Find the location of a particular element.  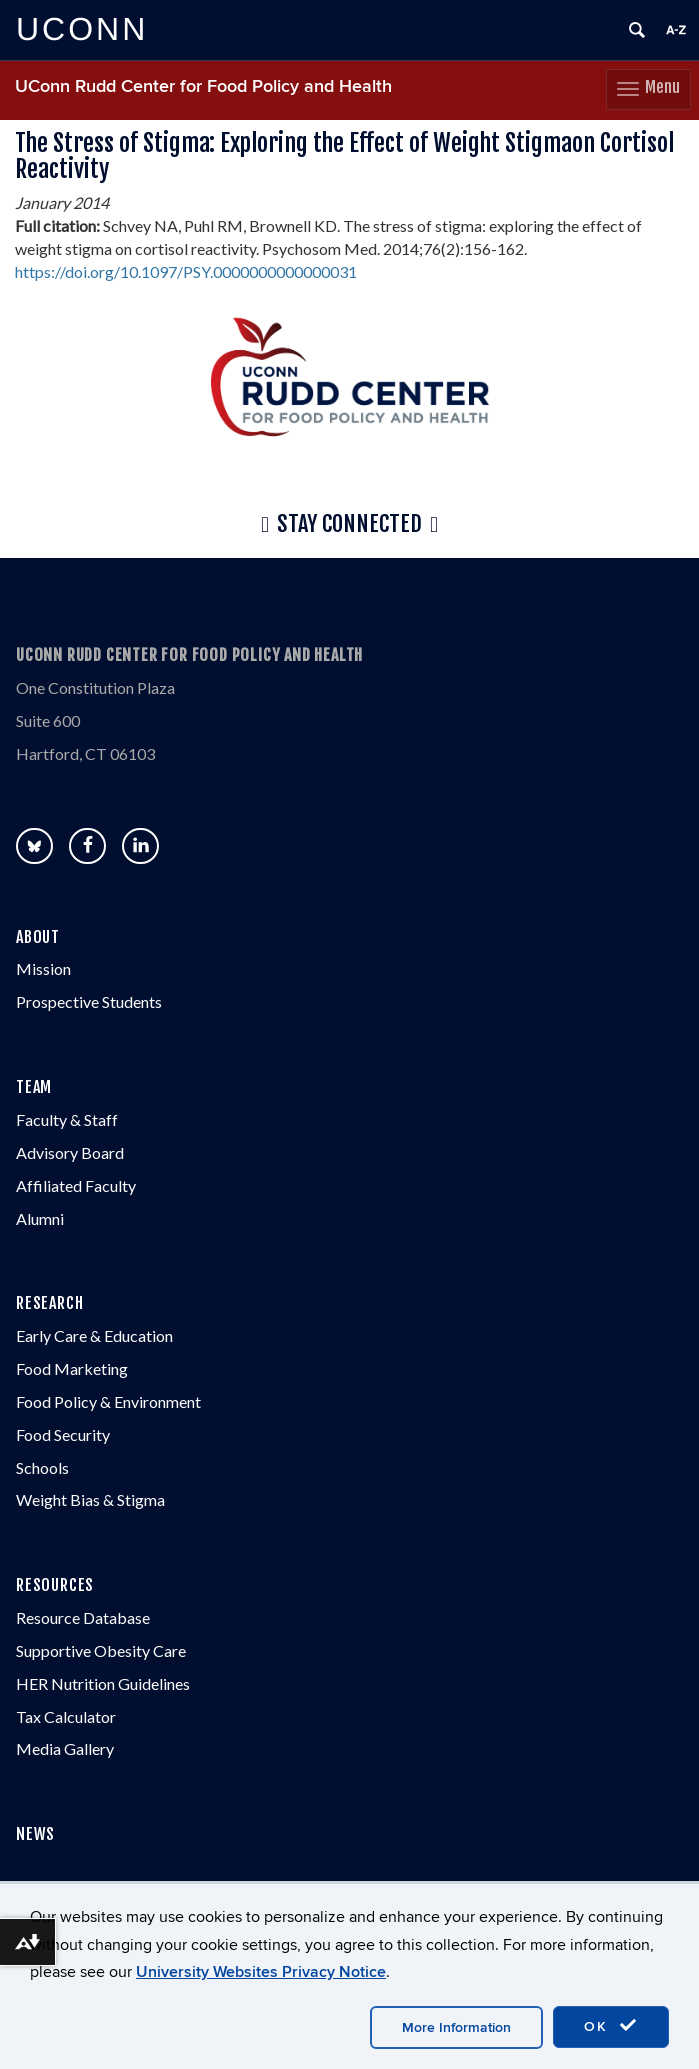

HER Nutrition Guidelines is located at coordinates (103, 1683).